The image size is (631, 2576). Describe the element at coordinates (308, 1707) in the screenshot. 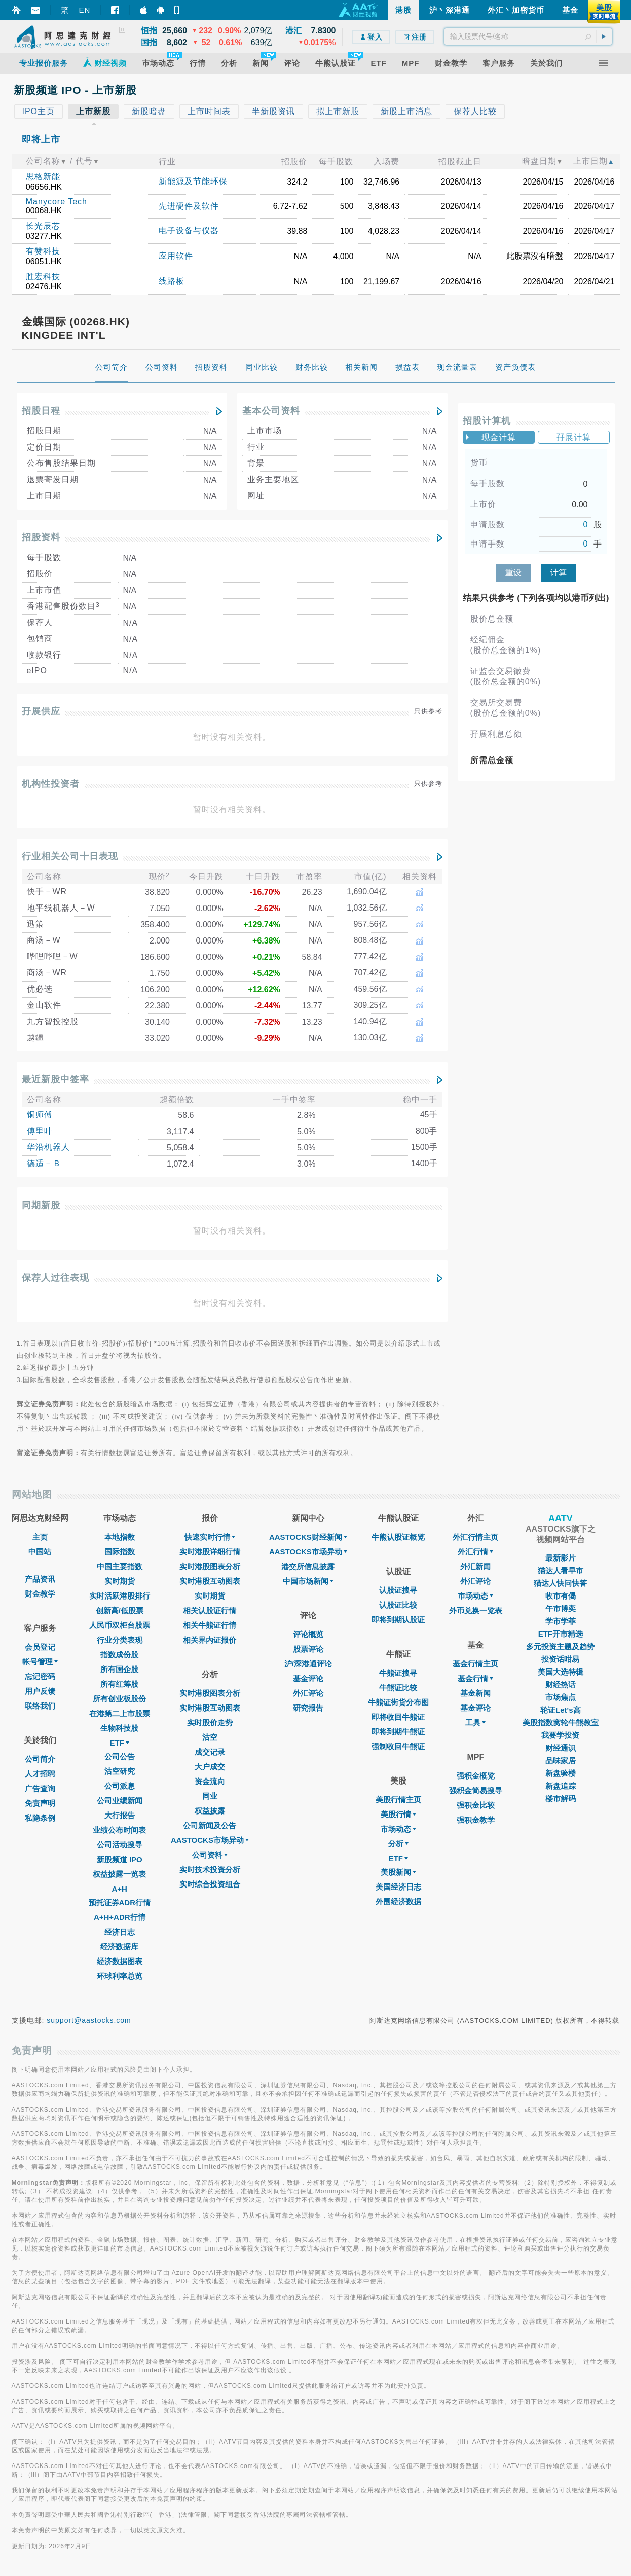

I see `研究报告` at that location.